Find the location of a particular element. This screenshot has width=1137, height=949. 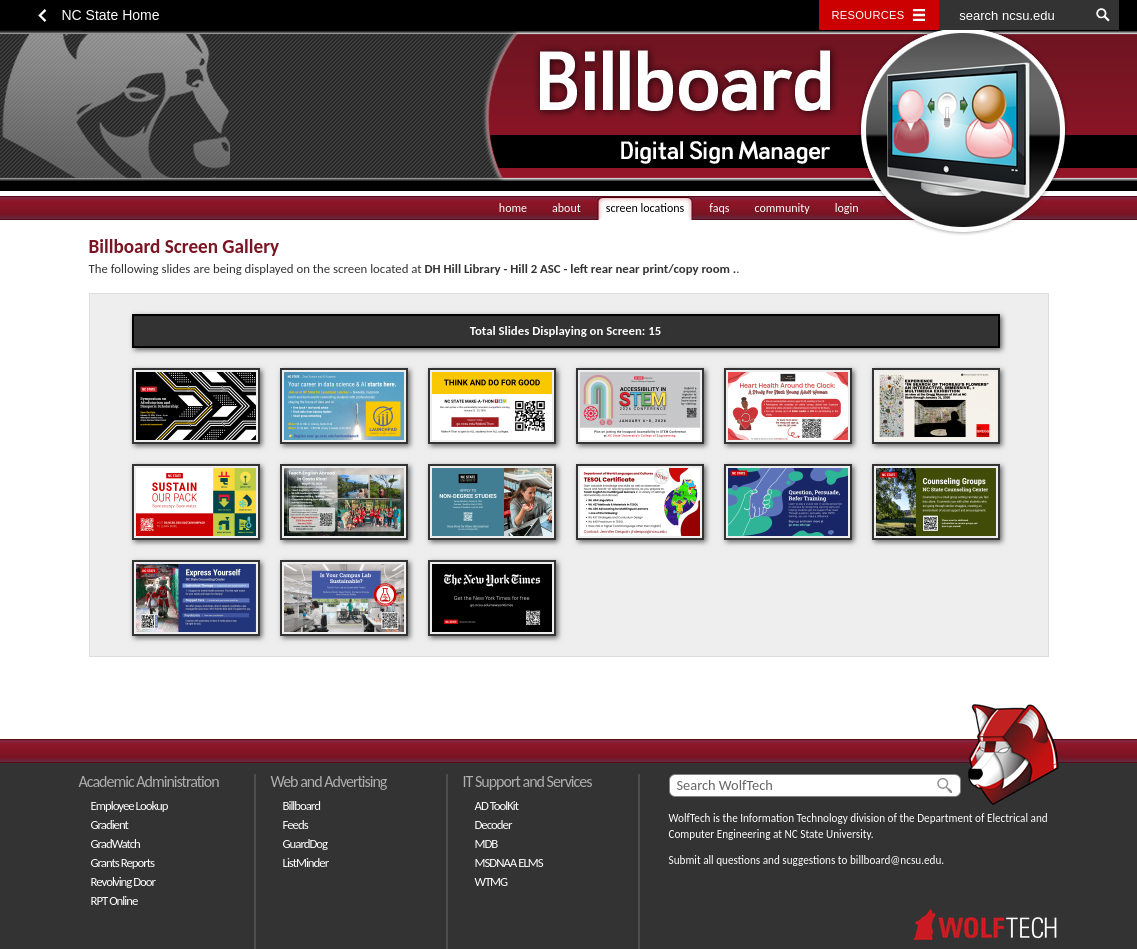

Revolving Door is located at coordinates (123, 881).